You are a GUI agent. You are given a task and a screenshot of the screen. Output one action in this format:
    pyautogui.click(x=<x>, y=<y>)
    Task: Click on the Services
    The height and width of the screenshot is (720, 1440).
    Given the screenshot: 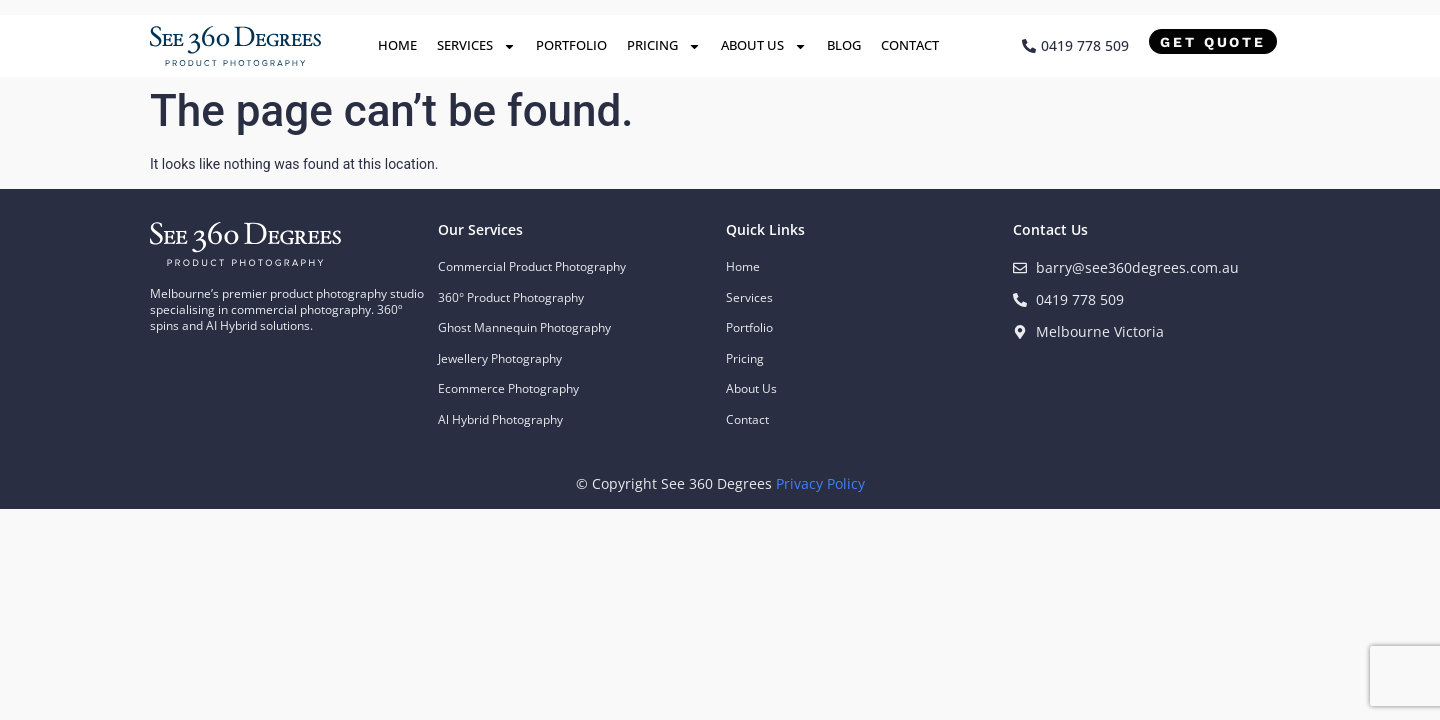 What is the action you would take?
    pyautogui.click(x=476, y=46)
    